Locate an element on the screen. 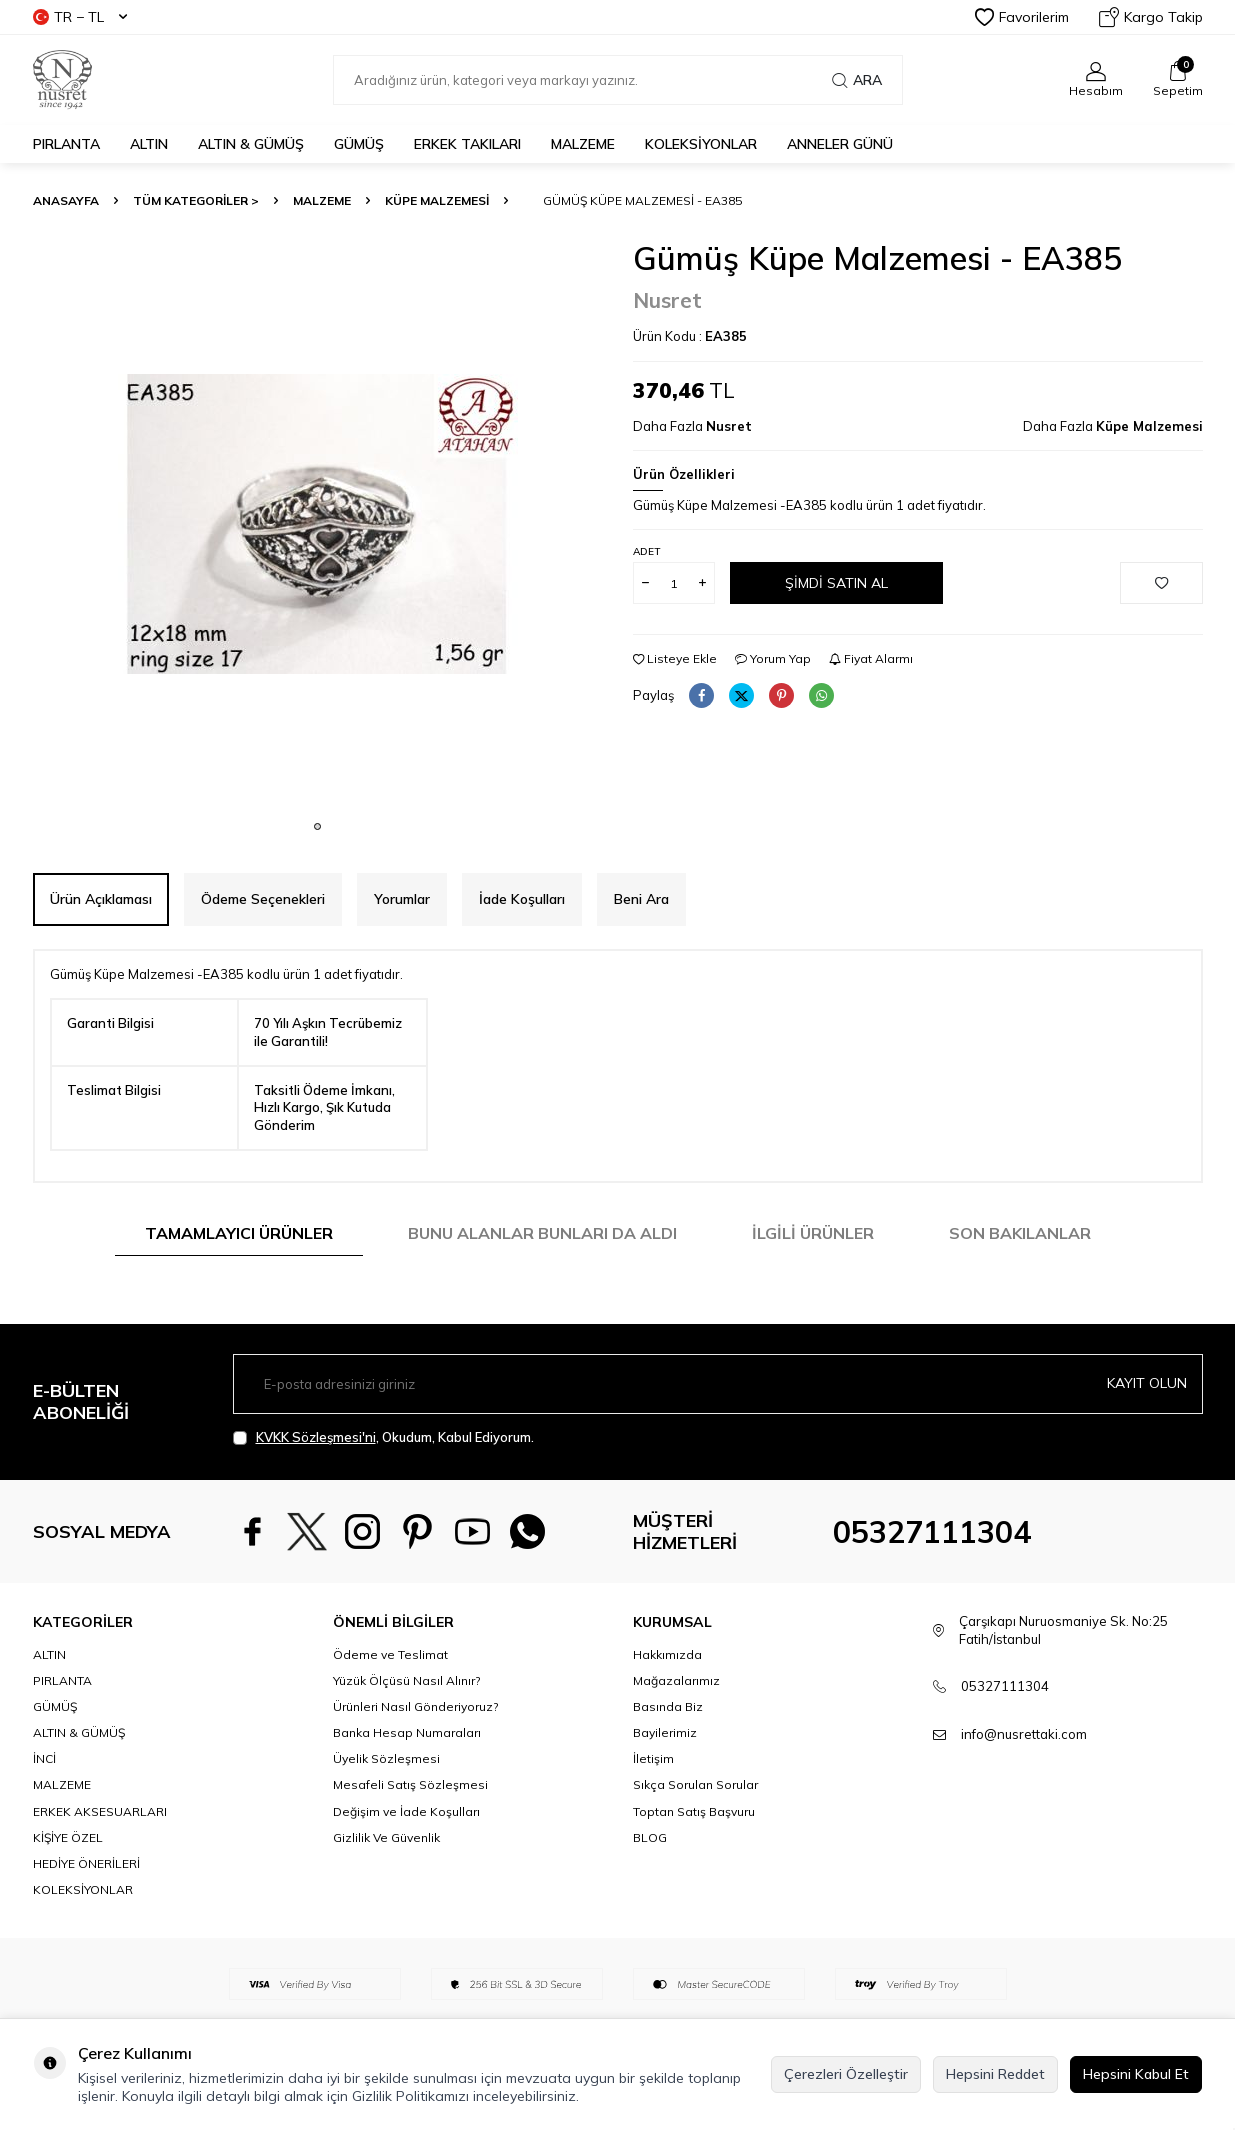 This screenshot has width=1235, height=2130. [button] is located at coordinates (317, 826).